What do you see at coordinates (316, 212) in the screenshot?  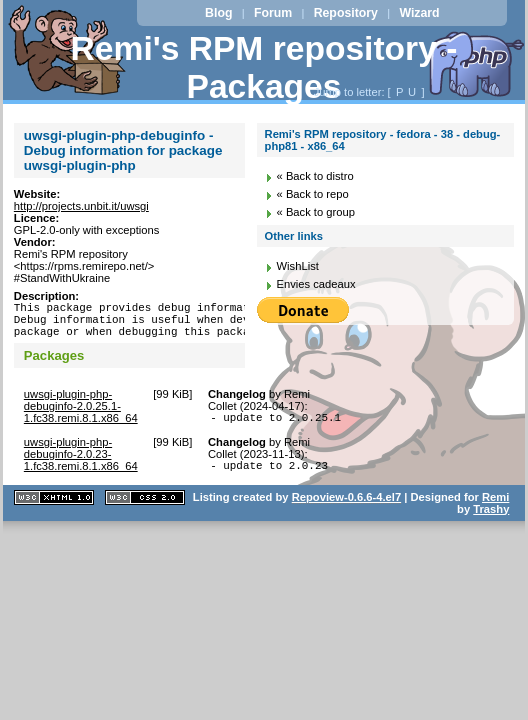 I see `« Back to group` at bounding box center [316, 212].